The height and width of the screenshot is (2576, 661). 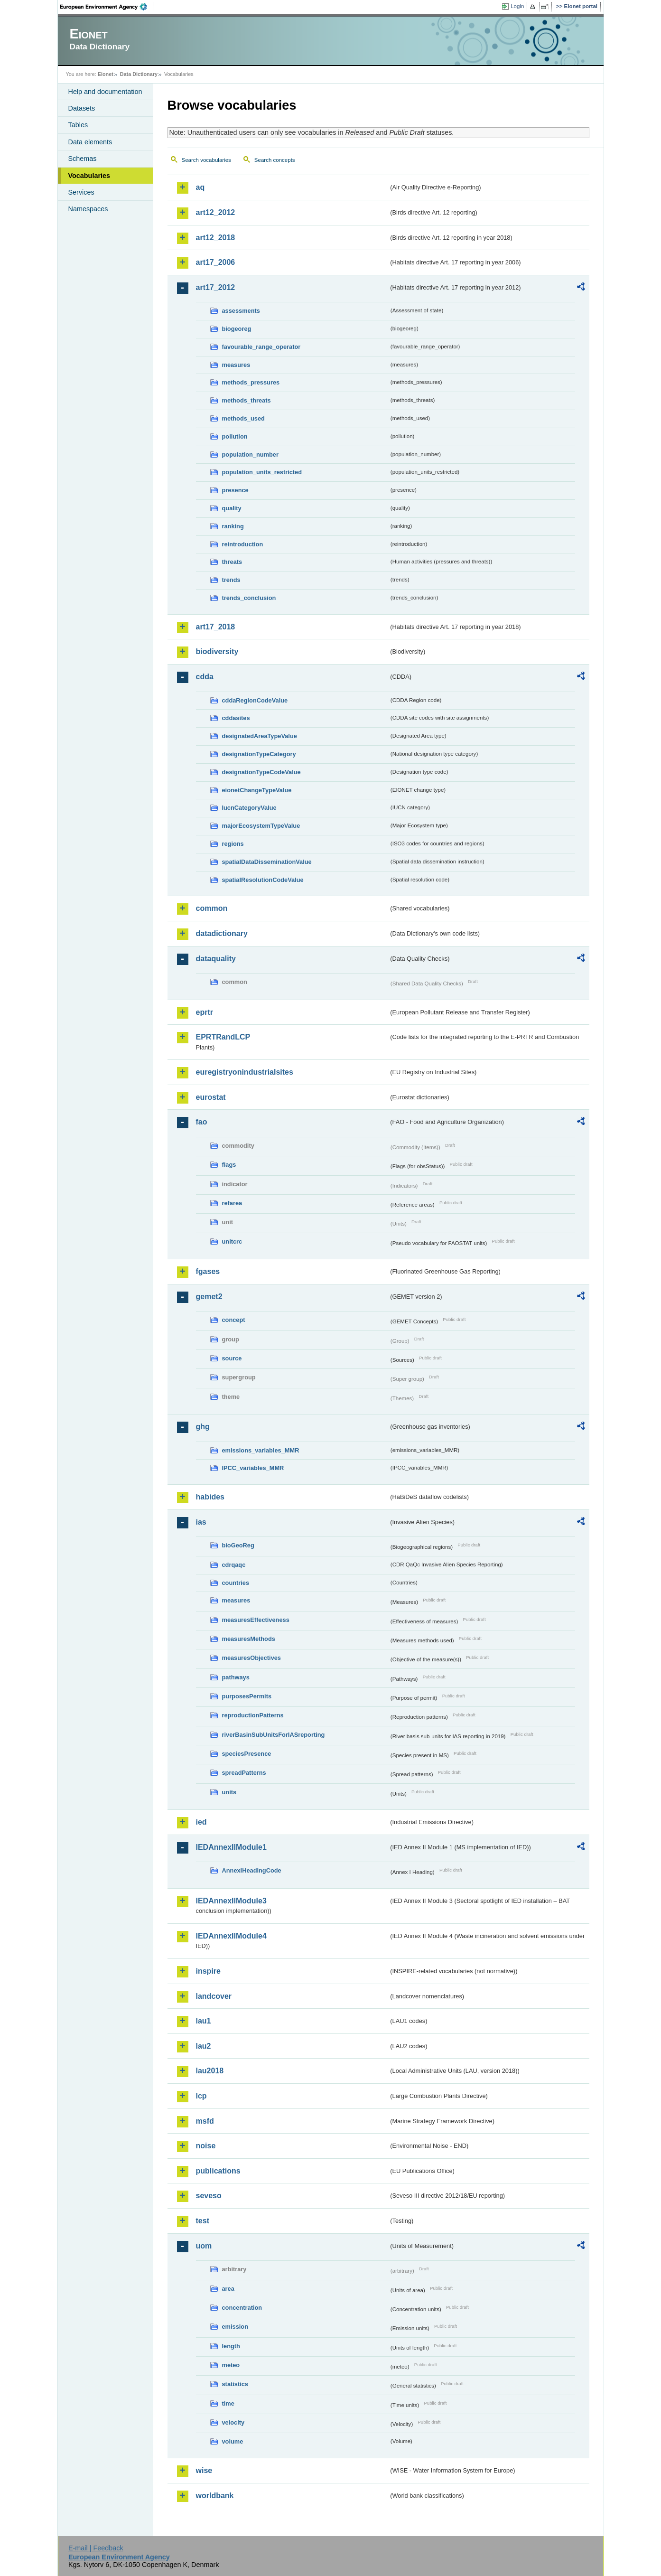 I want to click on population_number, so click(x=250, y=454).